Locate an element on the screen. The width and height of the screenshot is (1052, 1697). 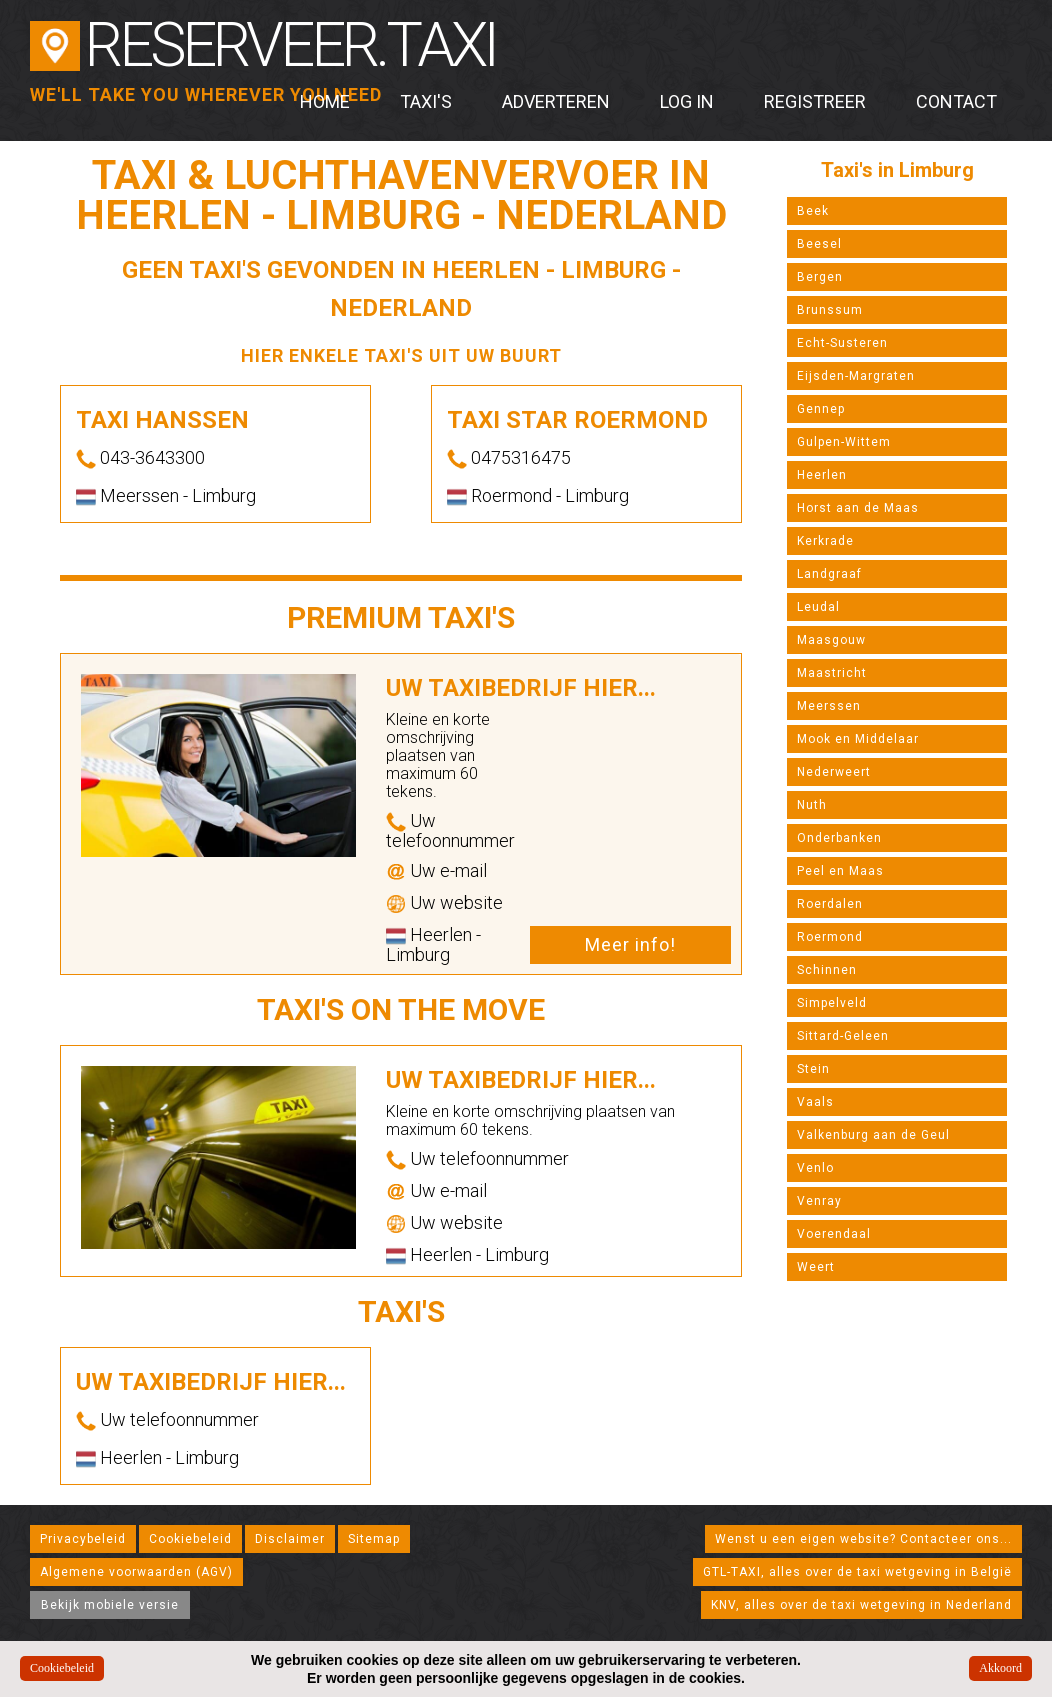
Sitemap is located at coordinates (374, 1539).